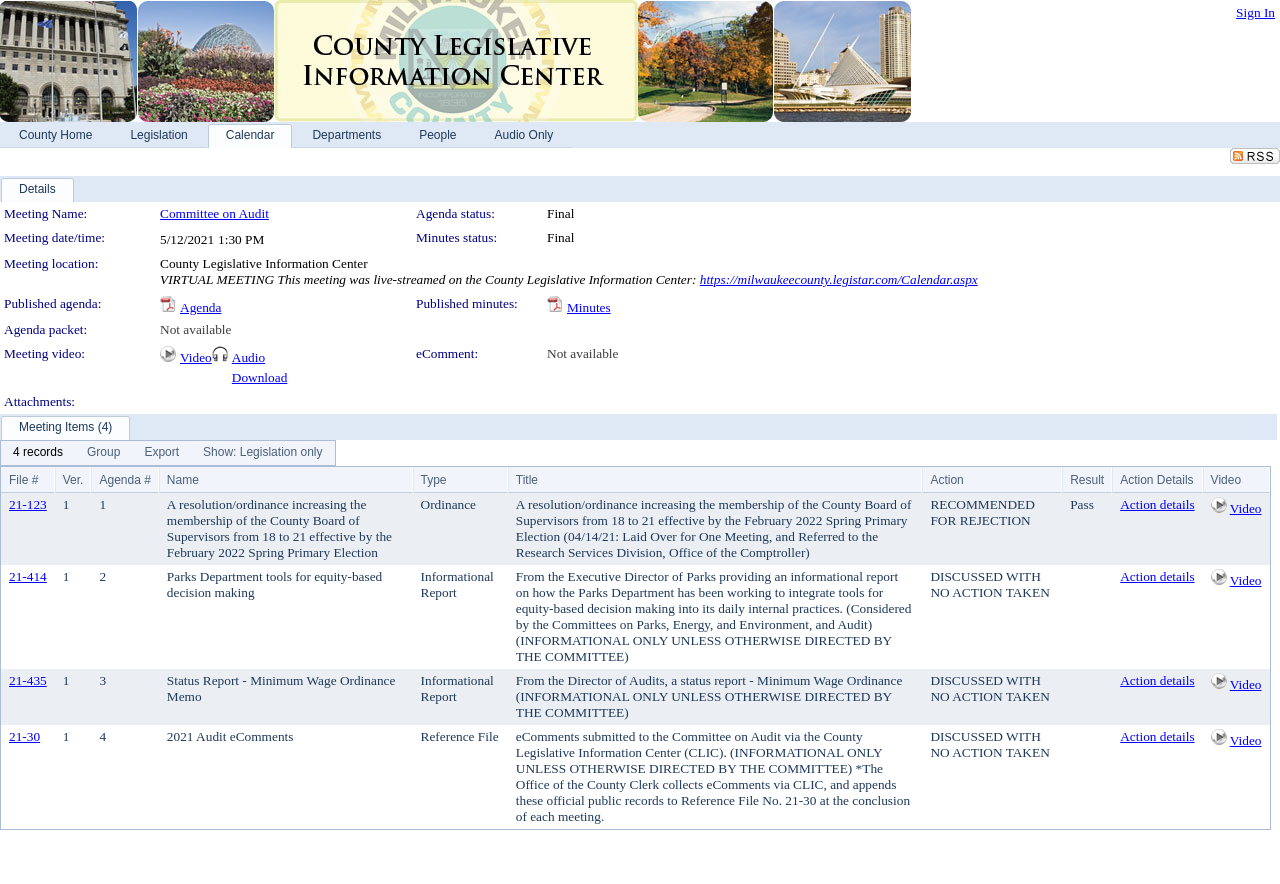 Image resolution: width=1280 pixels, height=884 pixels. What do you see at coordinates (73, 480) in the screenshot?
I see `Ver.` at bounding box center [73, 480].